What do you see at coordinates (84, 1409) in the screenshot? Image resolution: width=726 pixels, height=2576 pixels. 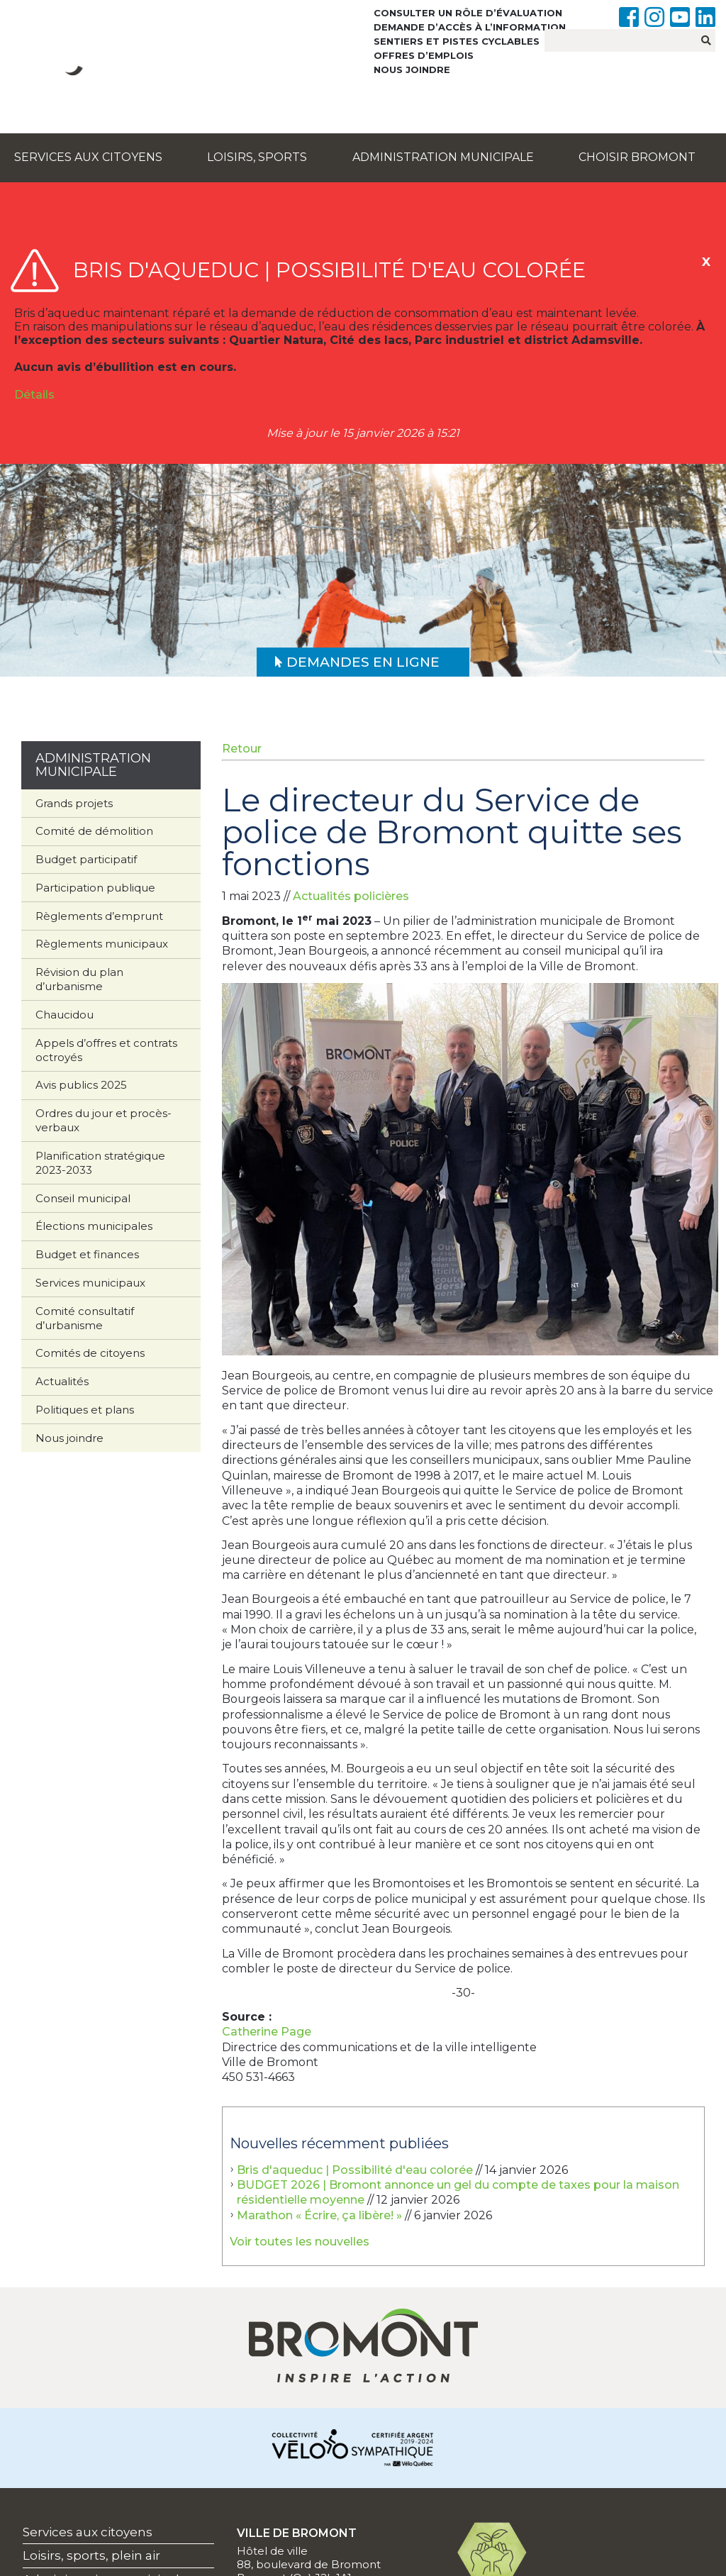 I see `Politiques et plans` at bounding box center [84, 1409].